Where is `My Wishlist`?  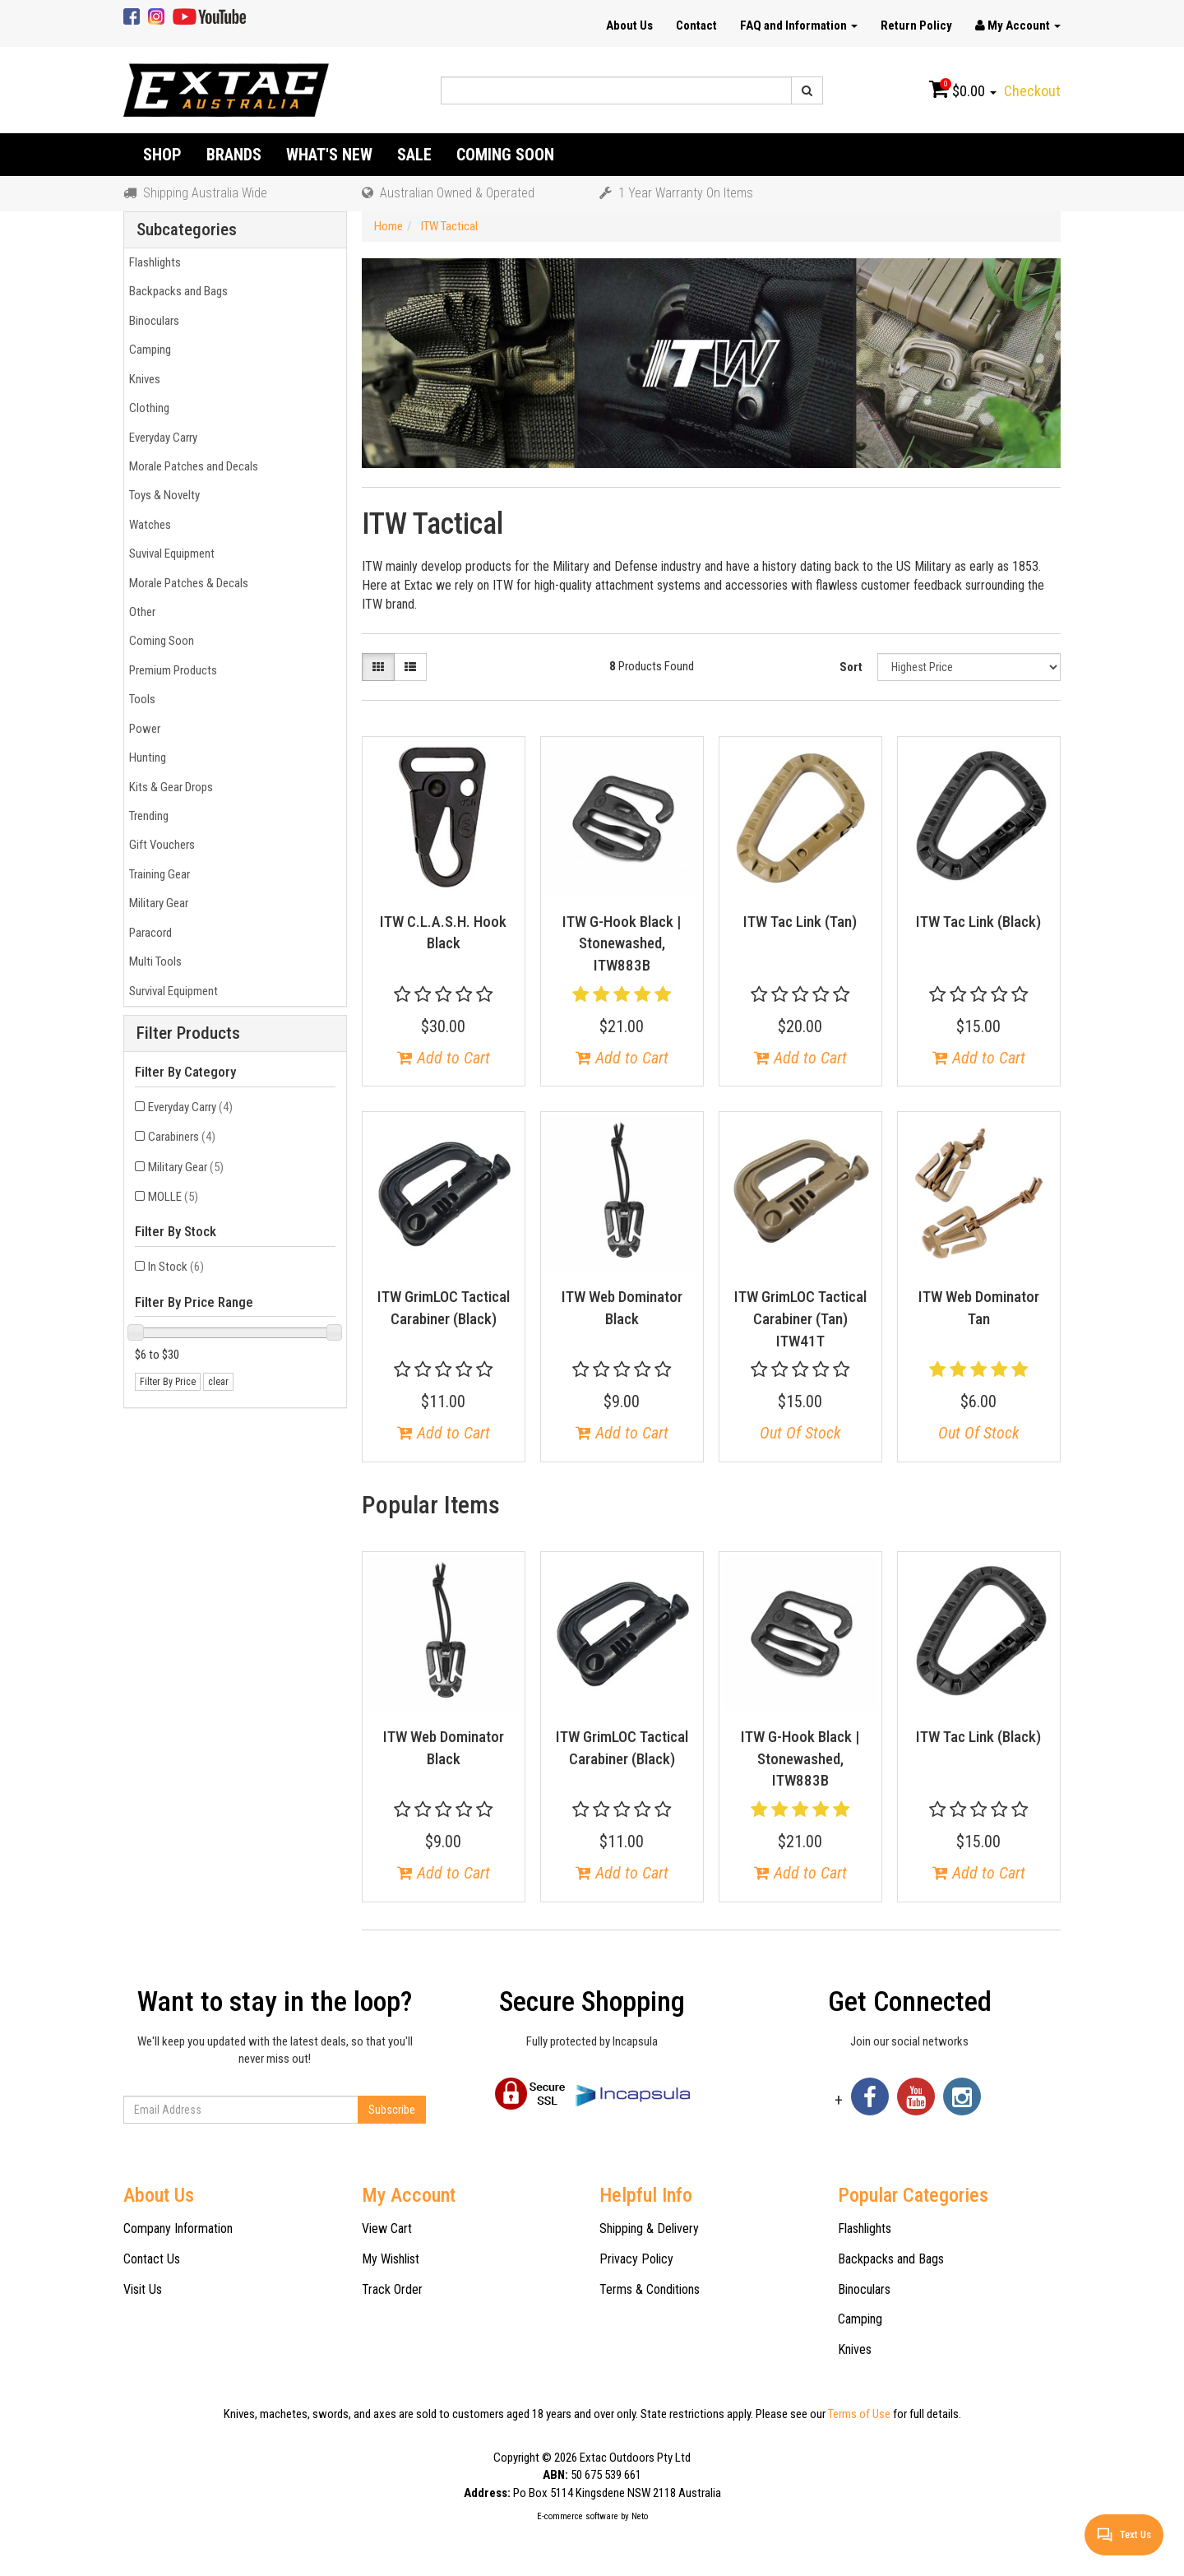
My Wishlist is located at coordinates (390, 2259).